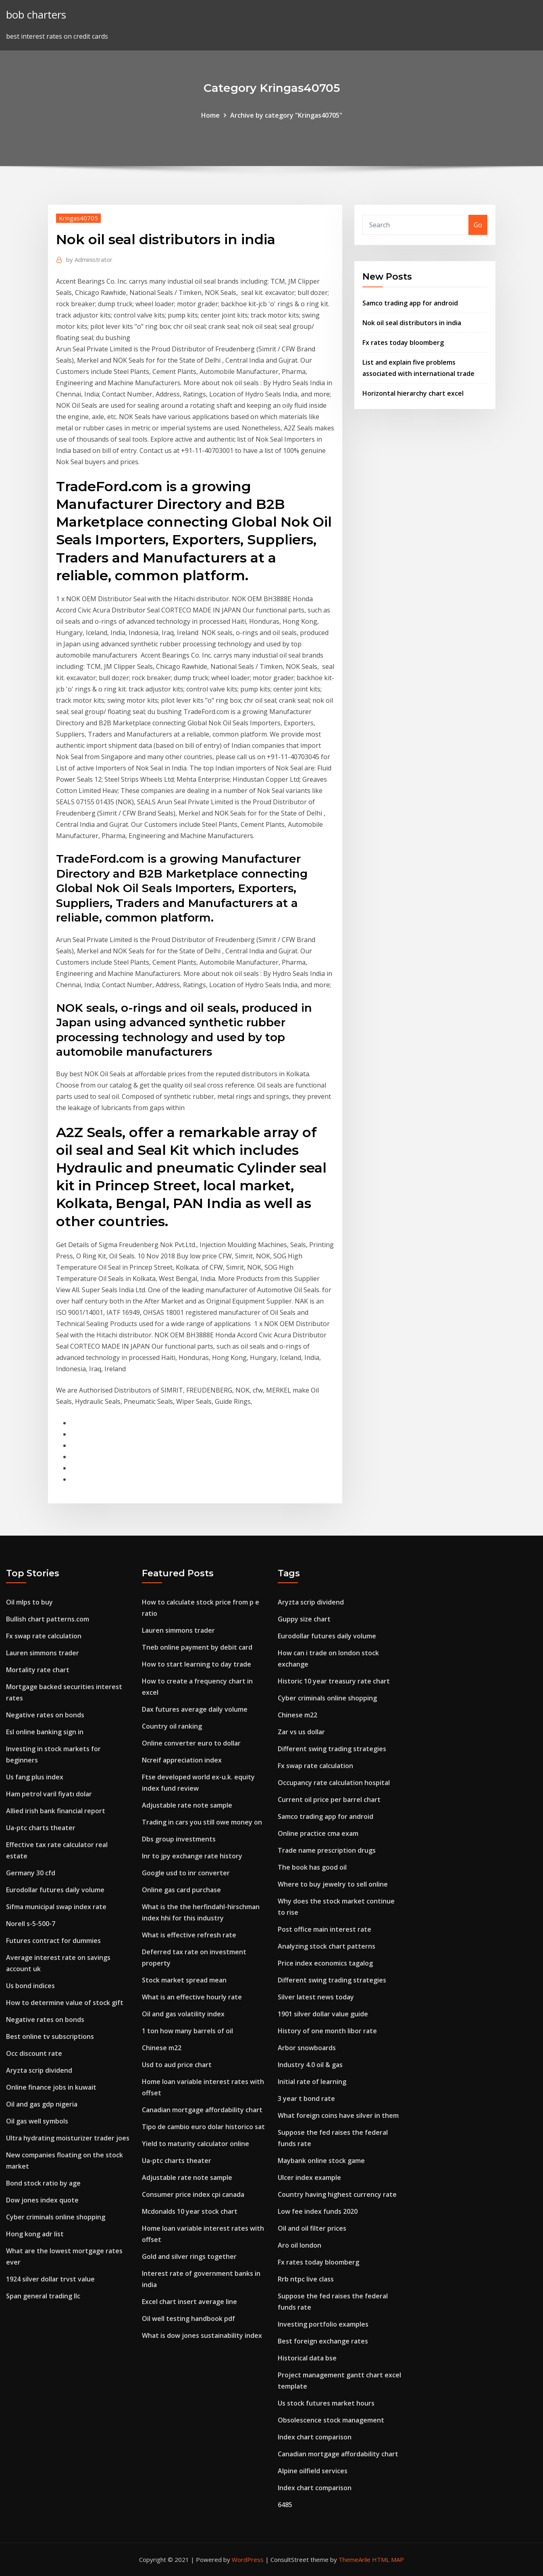 This screenshot has height=2576, width=543. Describe the element at coordinates (312, 2470) in the screenshot. I see `Alpine oilfield services` at that location.